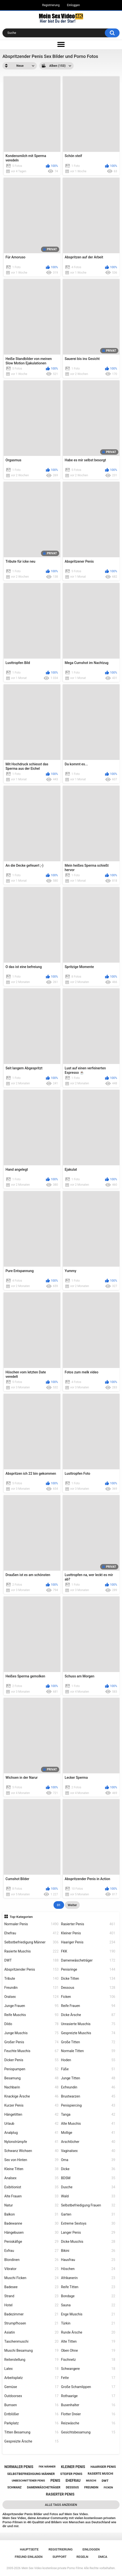 The width and height of the screenshot is (122, 2576). Describe the element at coordinates (73, 2467) in the screenshot. I see `kleiner penis` at that location.